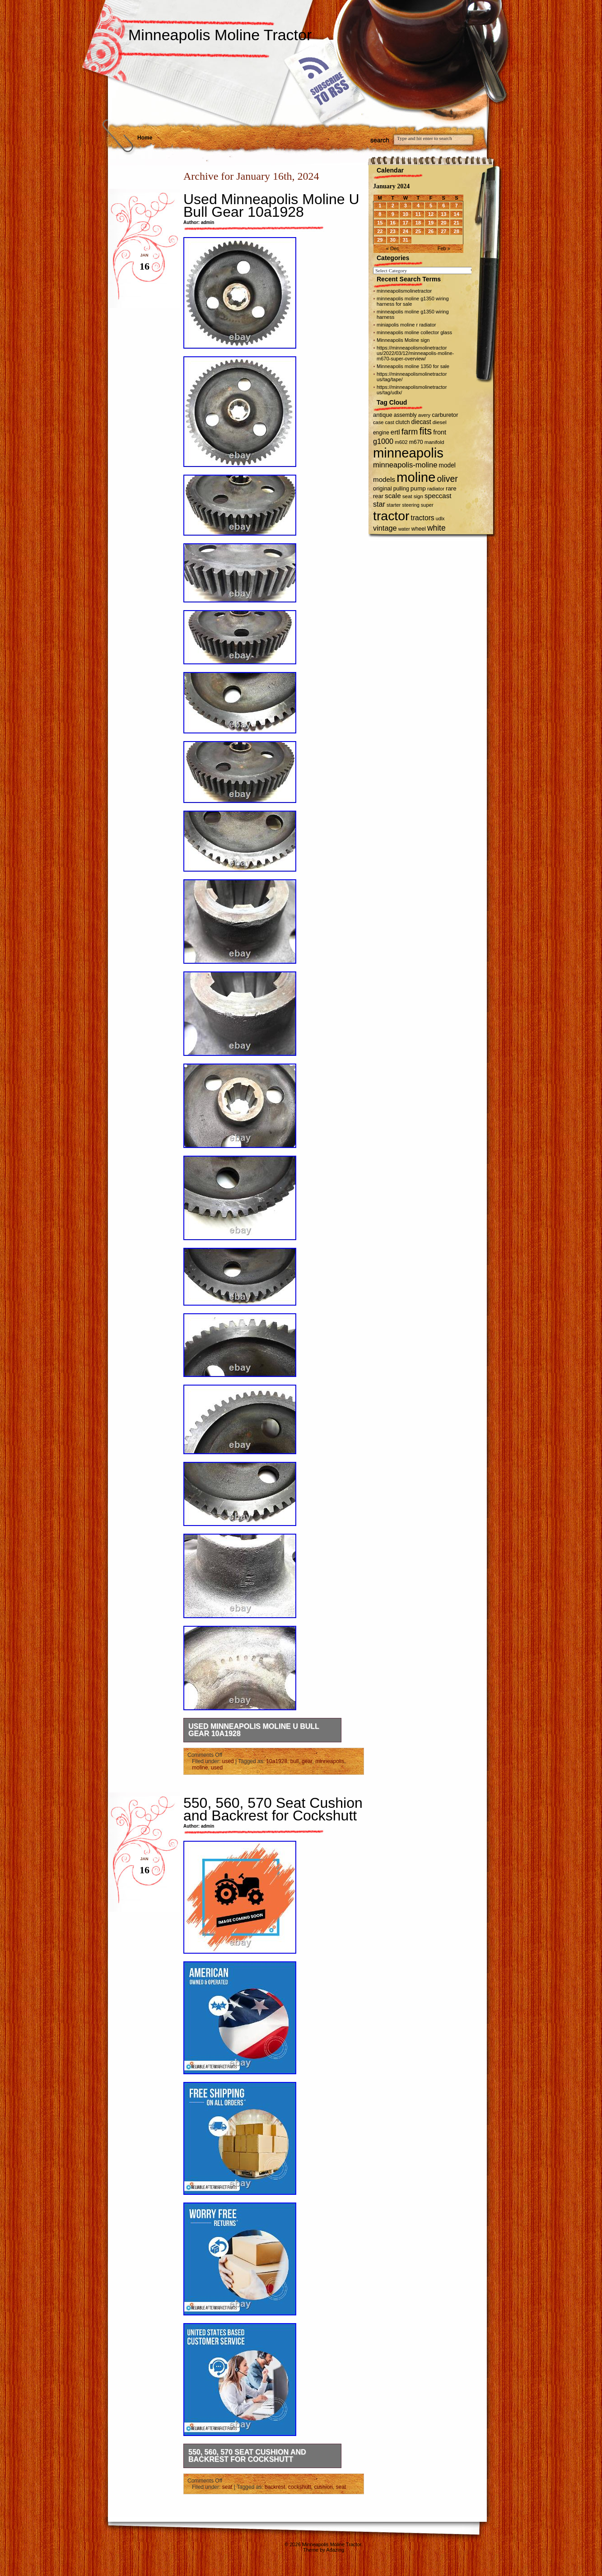 This screenshot has height=2576, width=602. Describe the element at coordinates (401, 488) in the screenshot. I see `pulling` at that location.